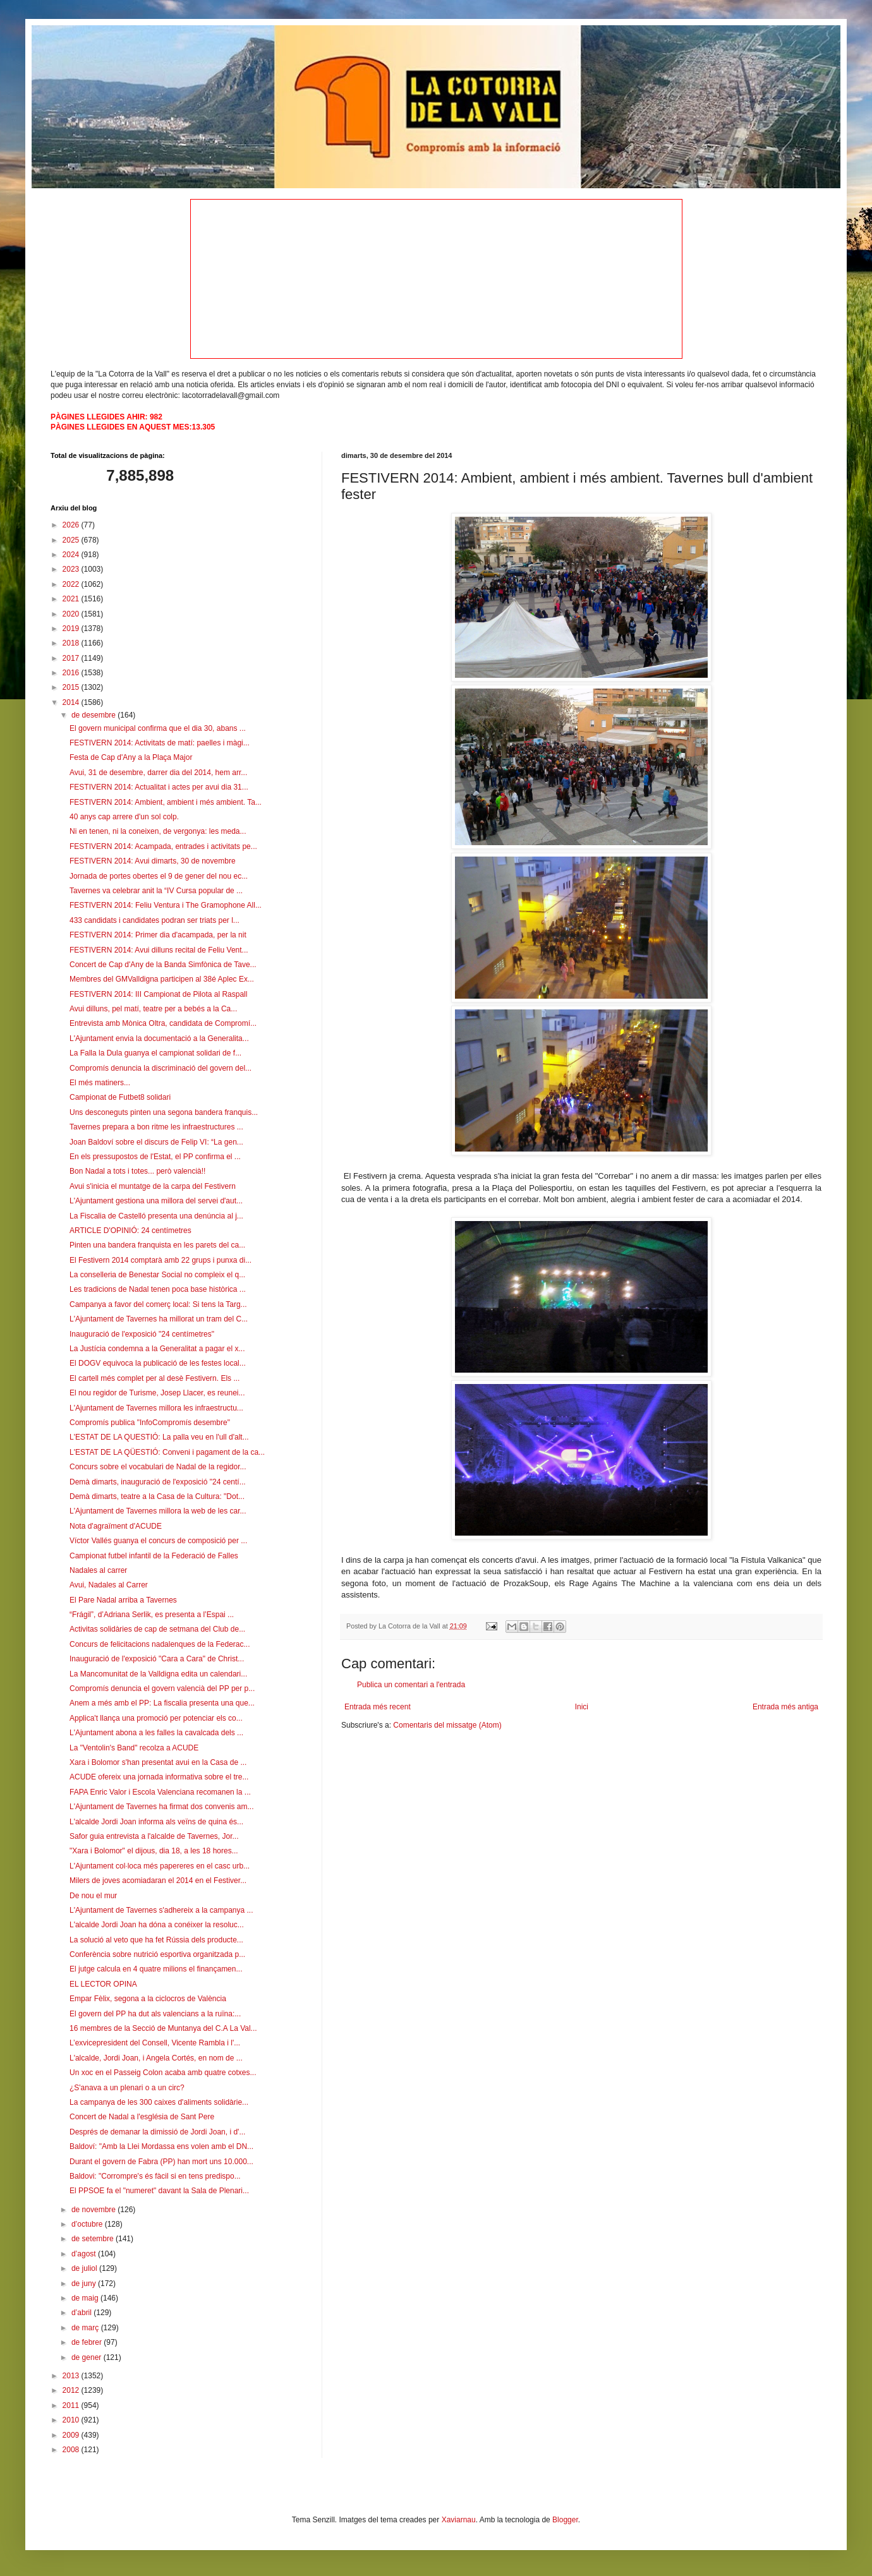 The width and height of the screenshot is (872, 2576). I want to click on EL LECTOR OPINA, so click(103, 1984).